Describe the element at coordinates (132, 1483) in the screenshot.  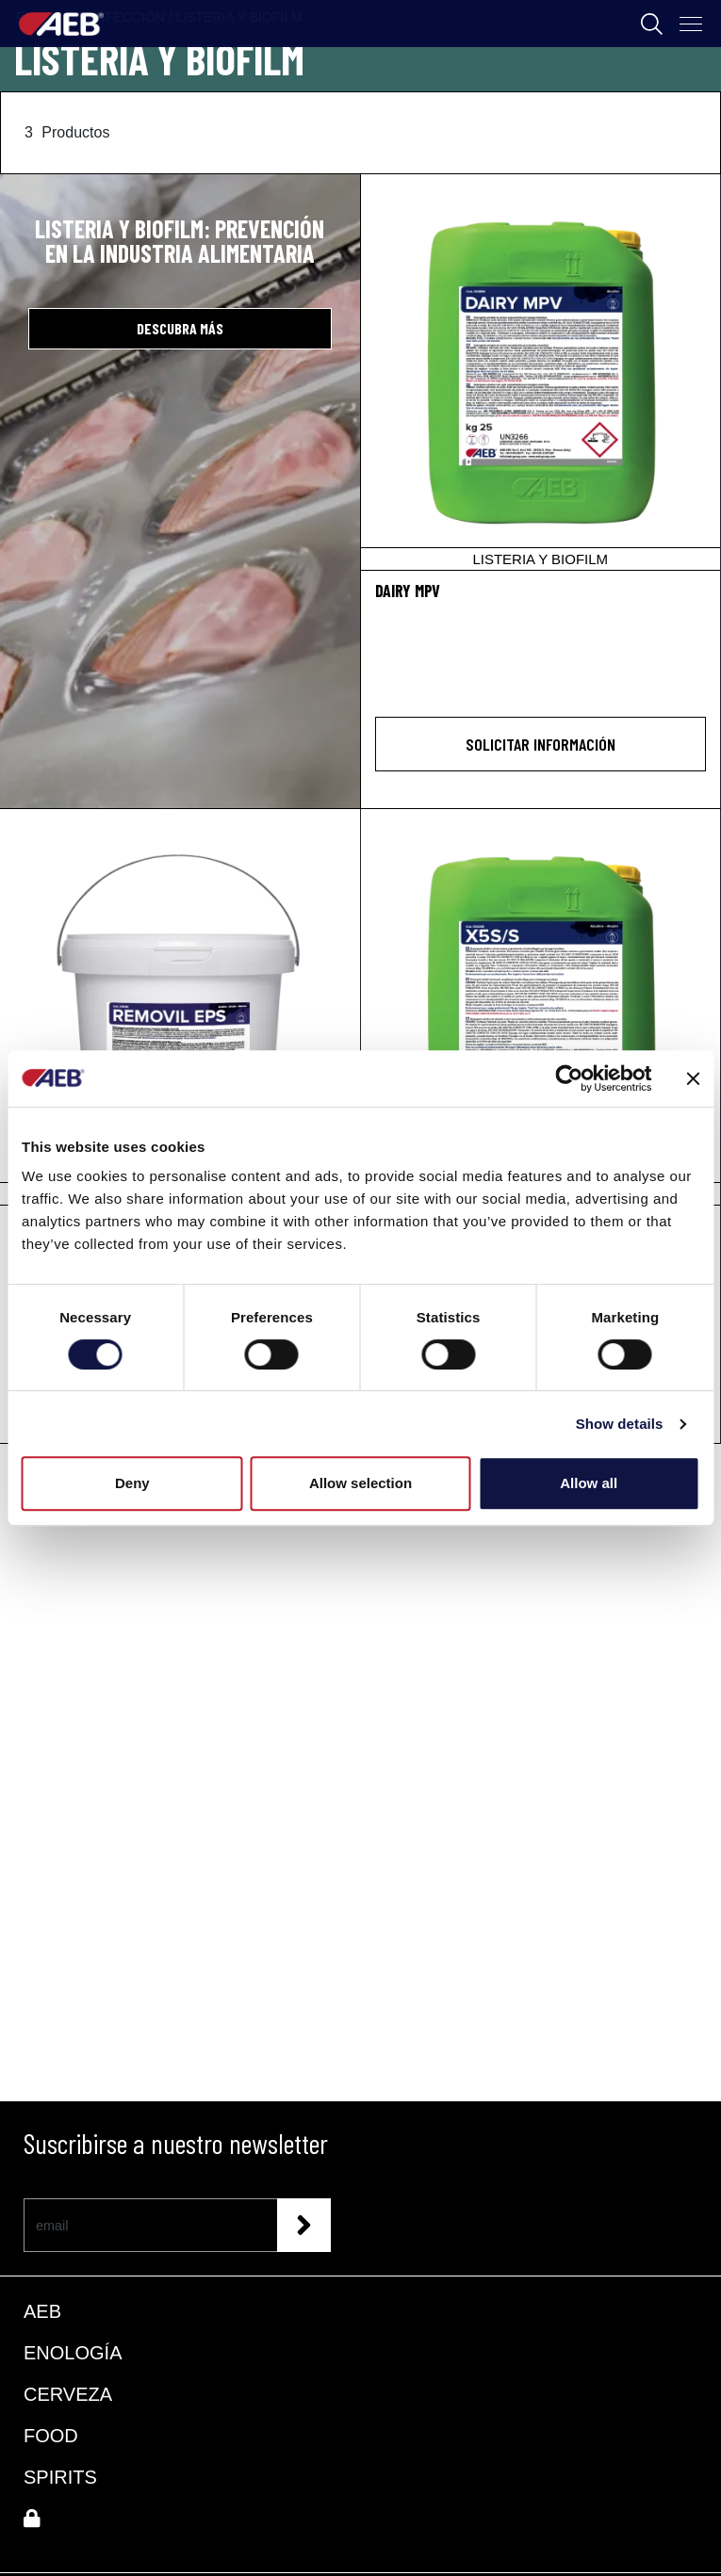
I see `Deny` at that location.